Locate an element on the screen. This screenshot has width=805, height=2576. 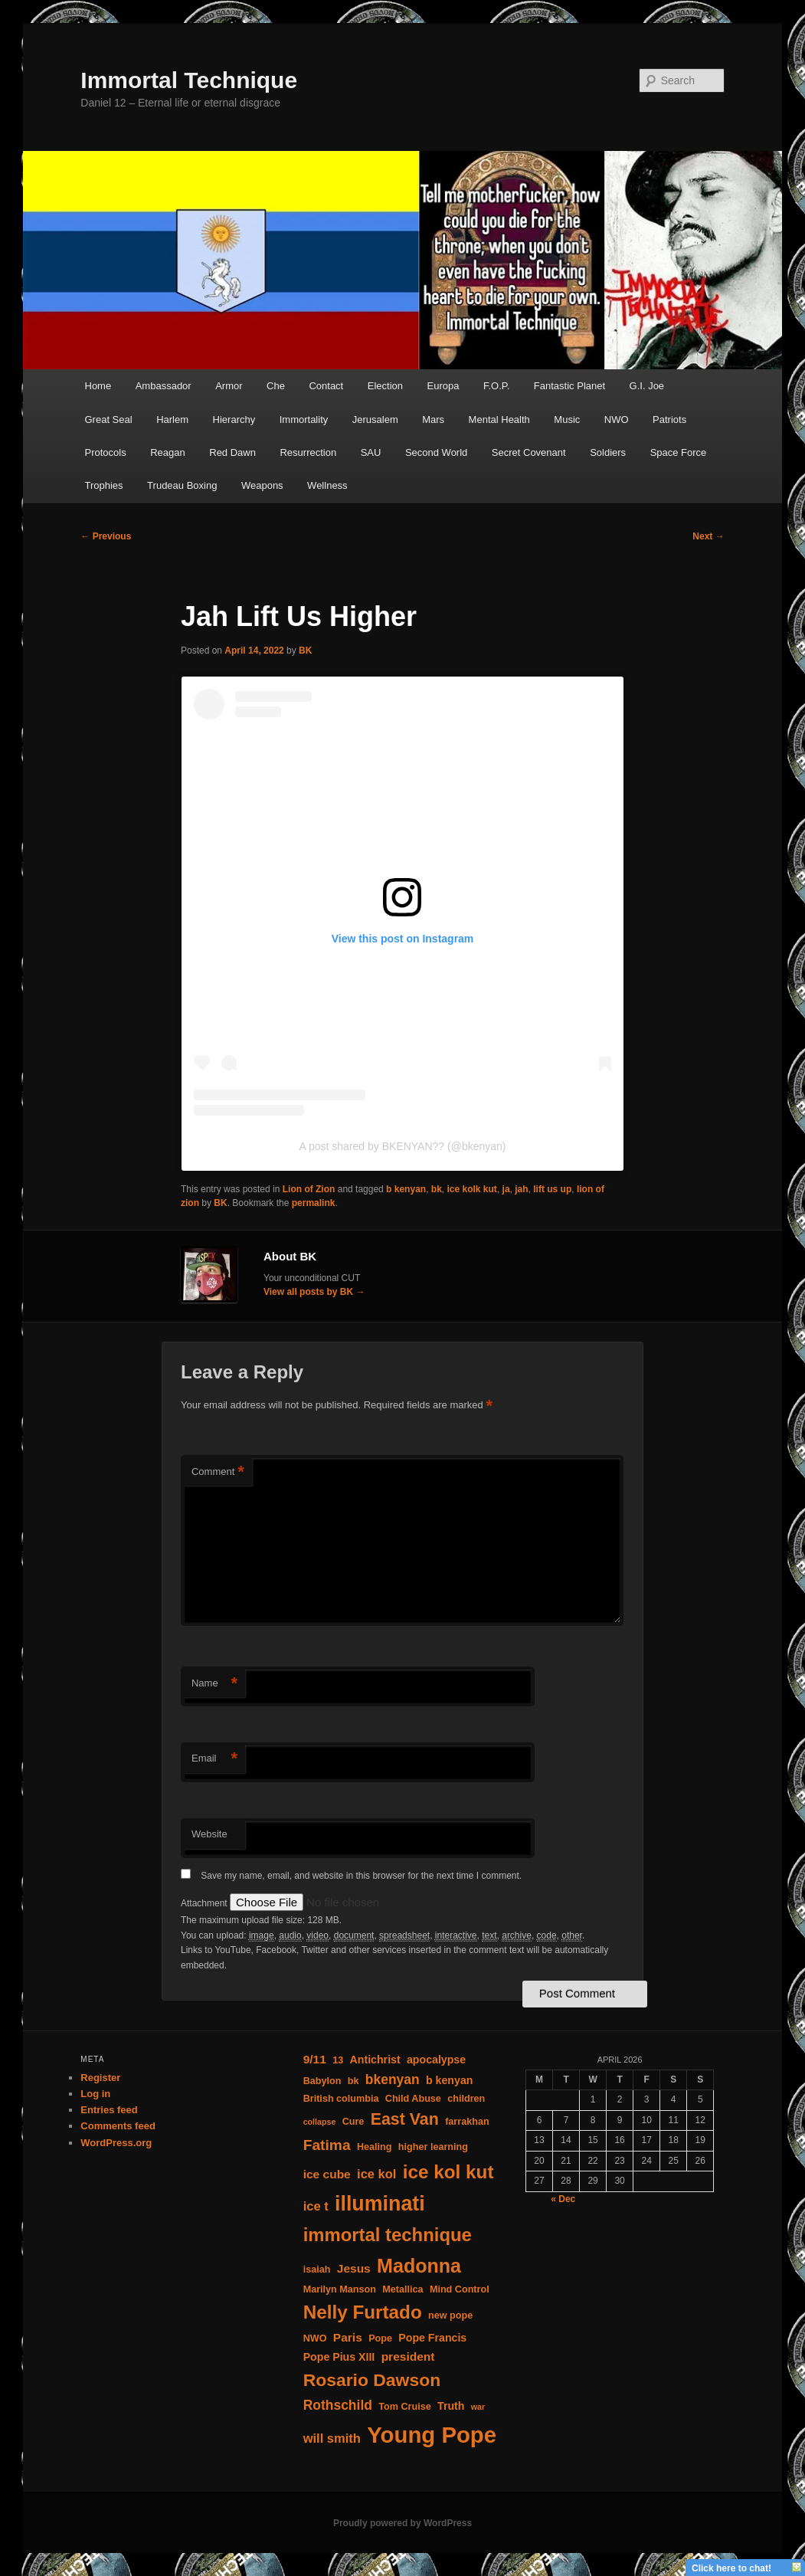
Pope Francis [Pope Francis (5 items)] is located at coordinates (432, 2338).